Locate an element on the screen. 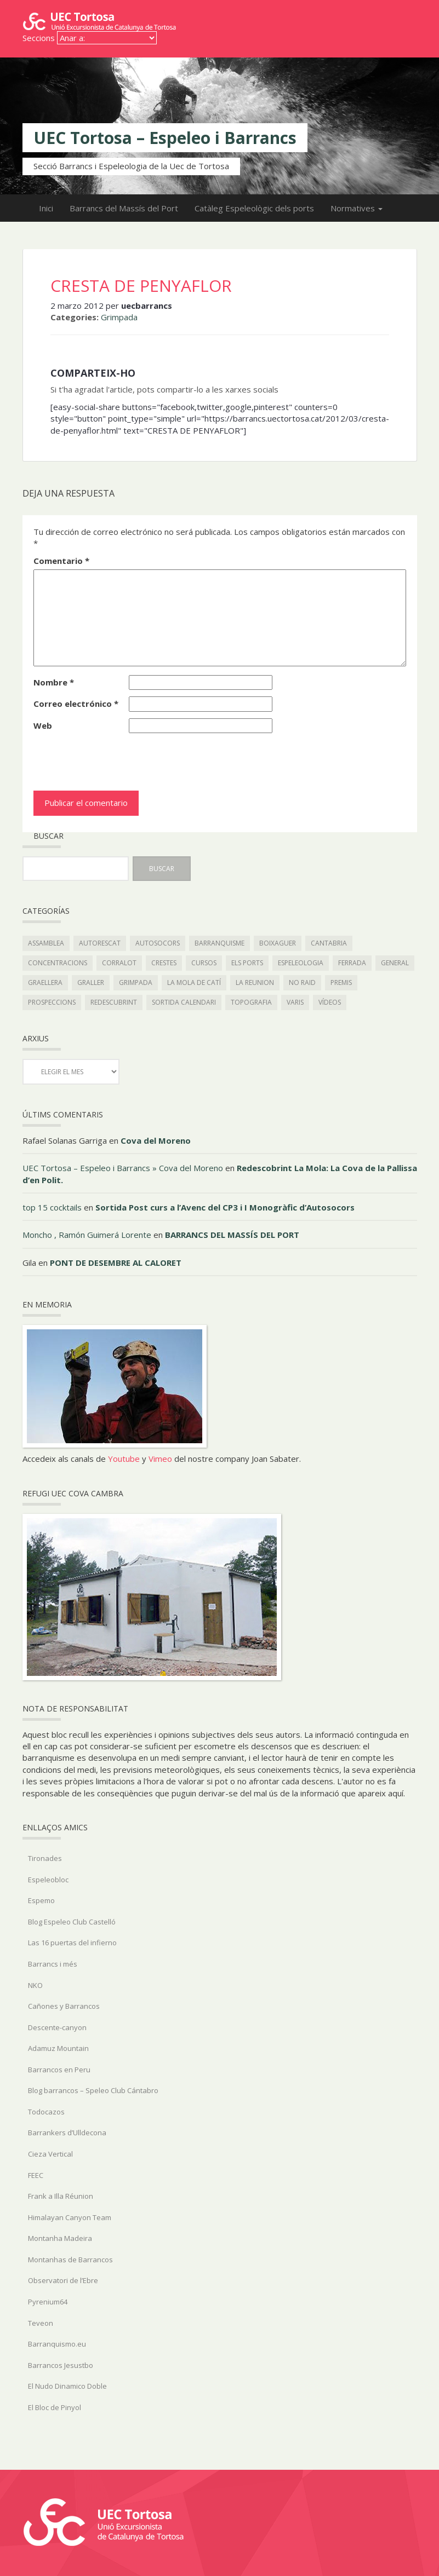 This screenshot has height=2576, width=439. graellera is located at coordinates (45, 982).